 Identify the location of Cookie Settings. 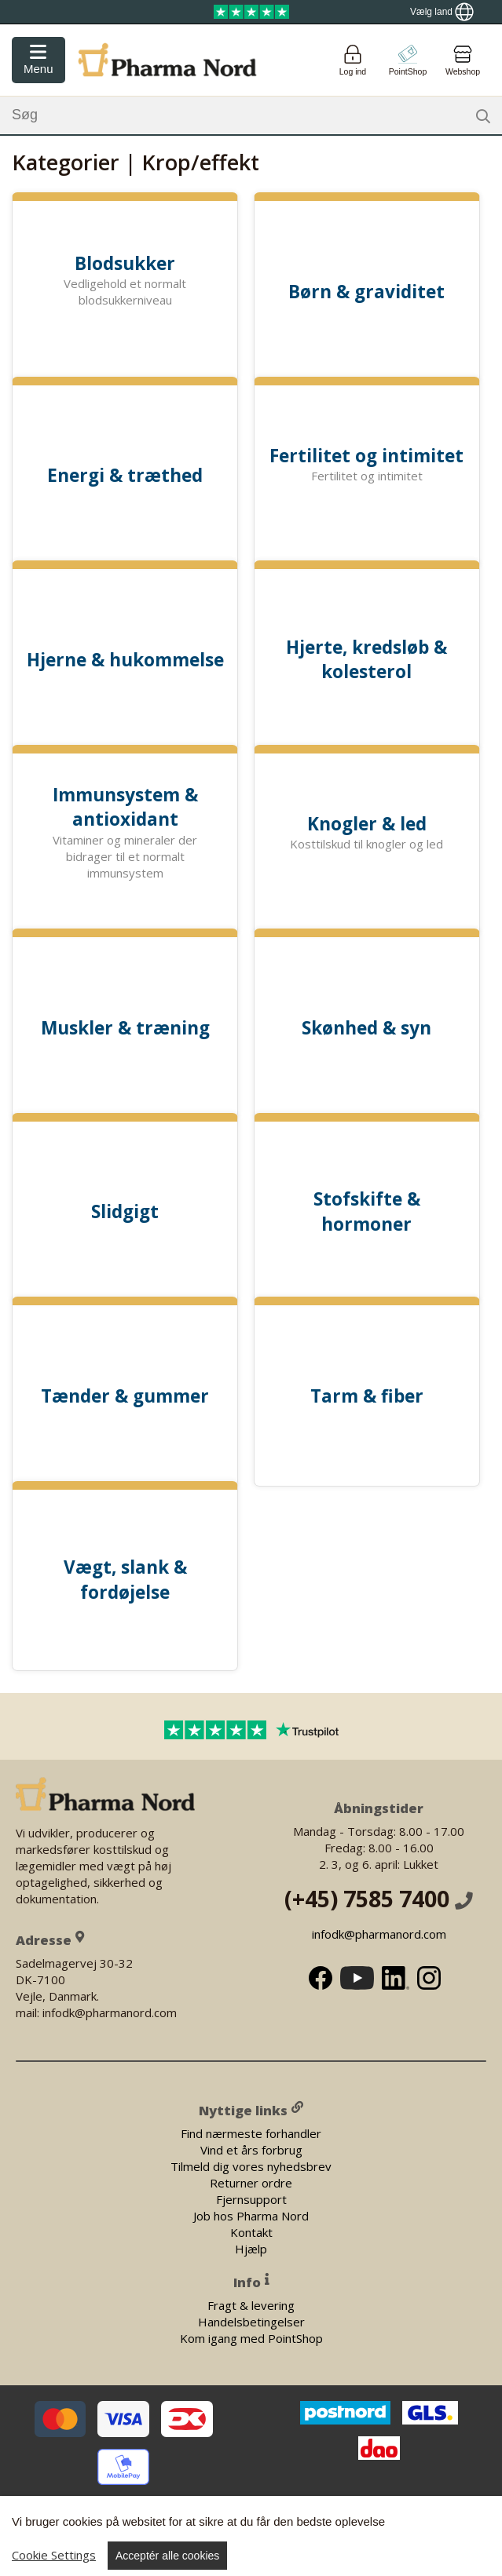
(54, 2555).